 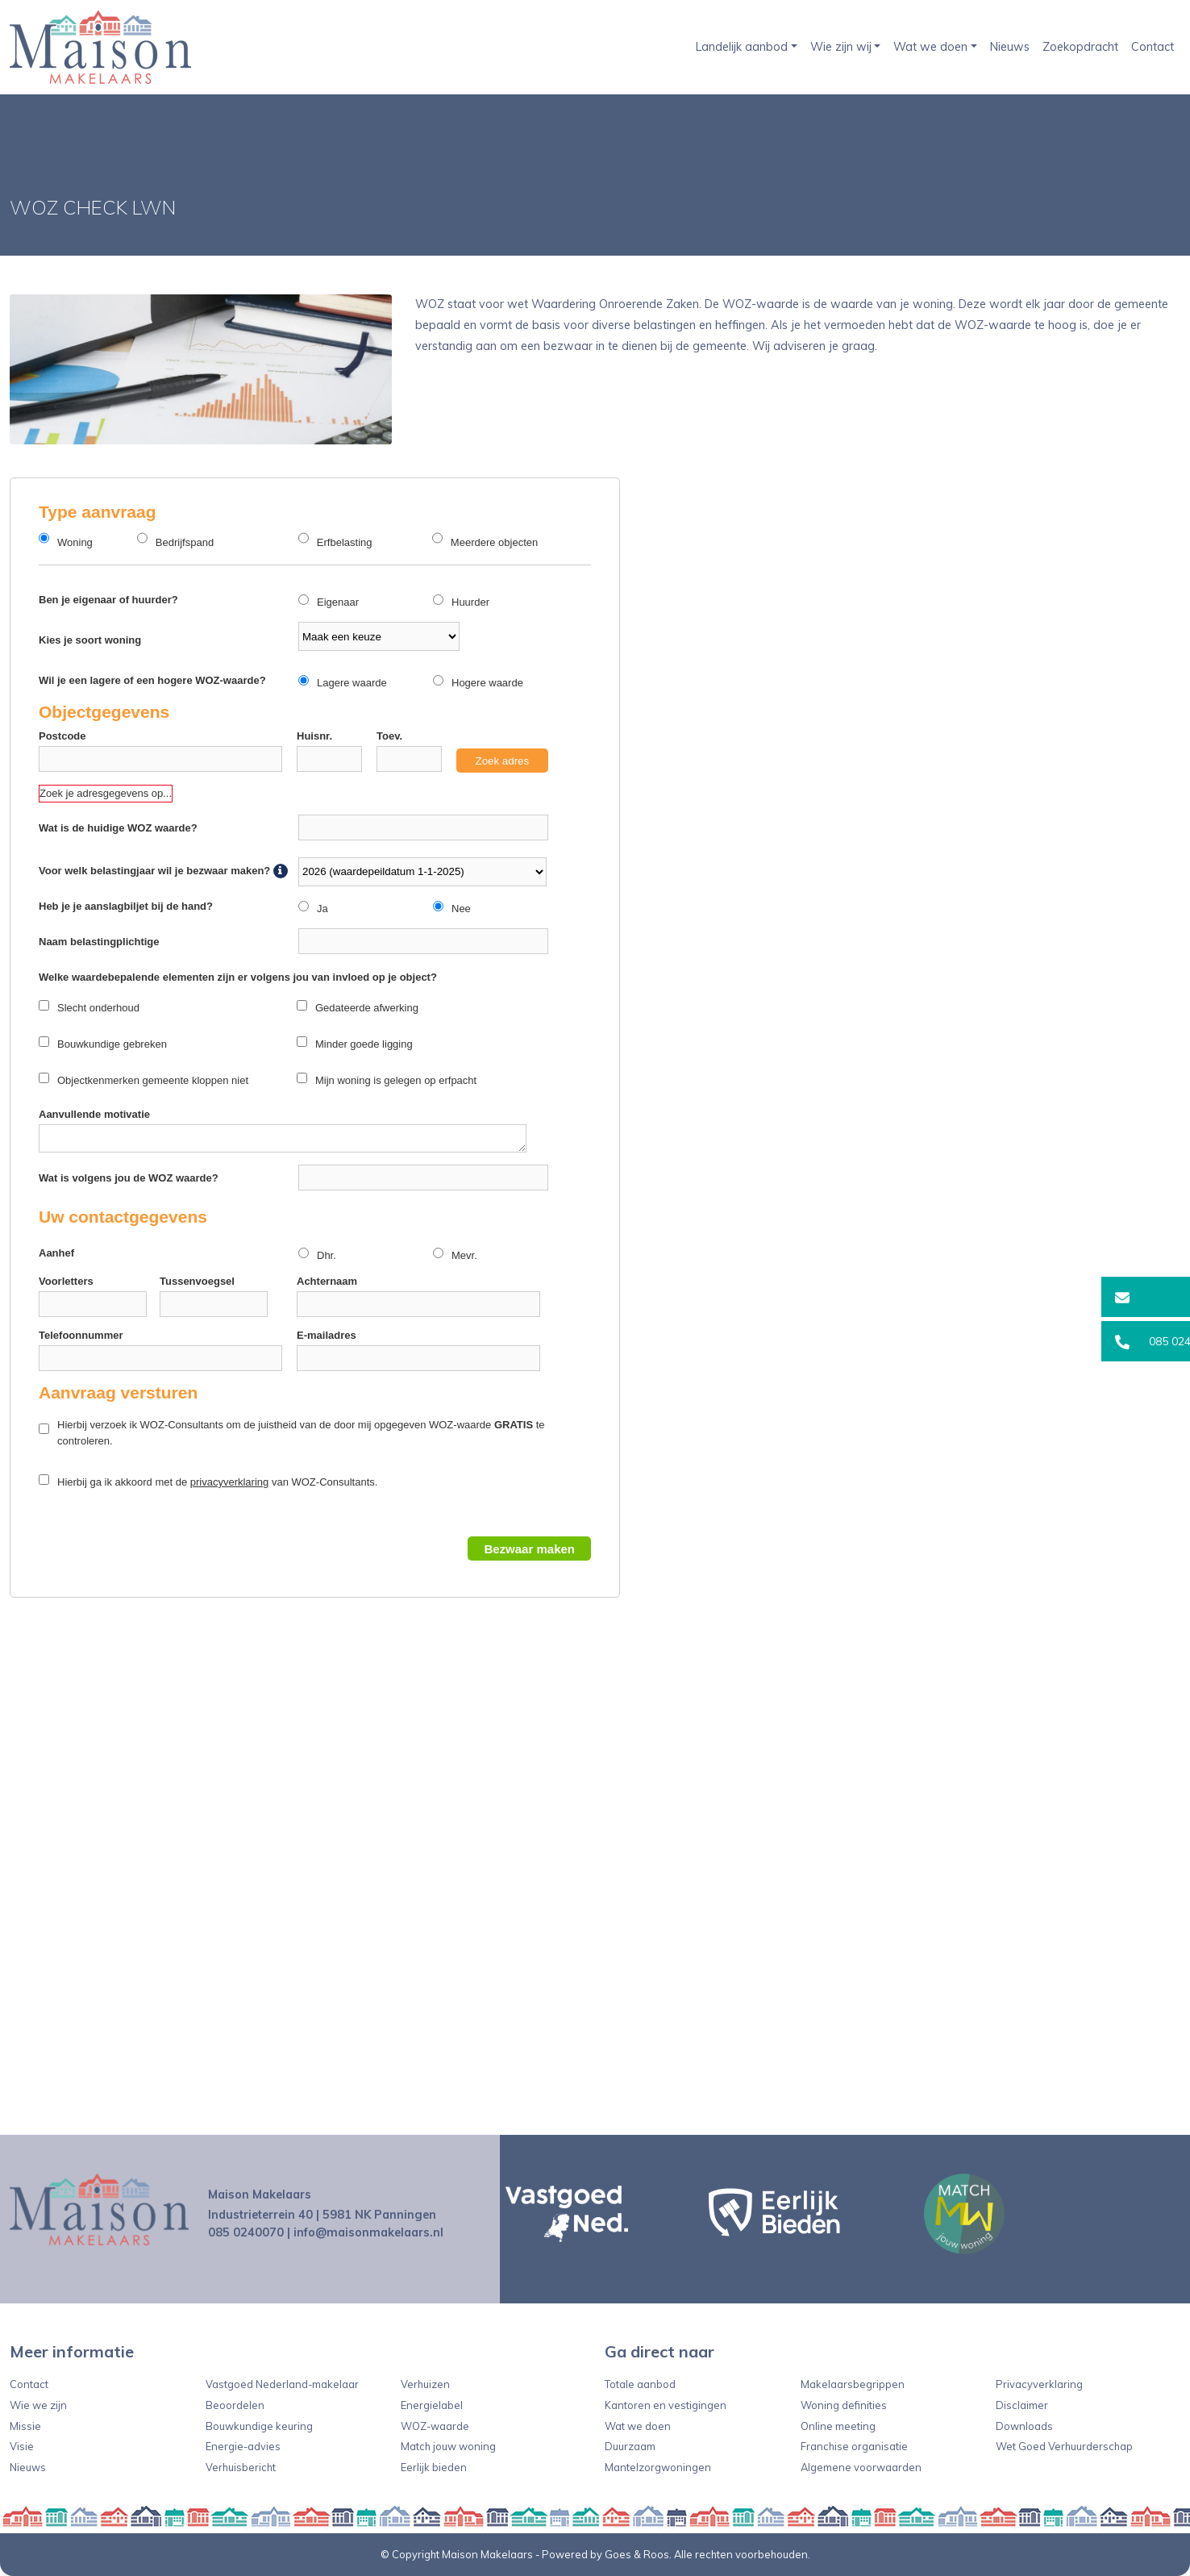 I want to click on Online meeting, so click(x=838, y=2426).